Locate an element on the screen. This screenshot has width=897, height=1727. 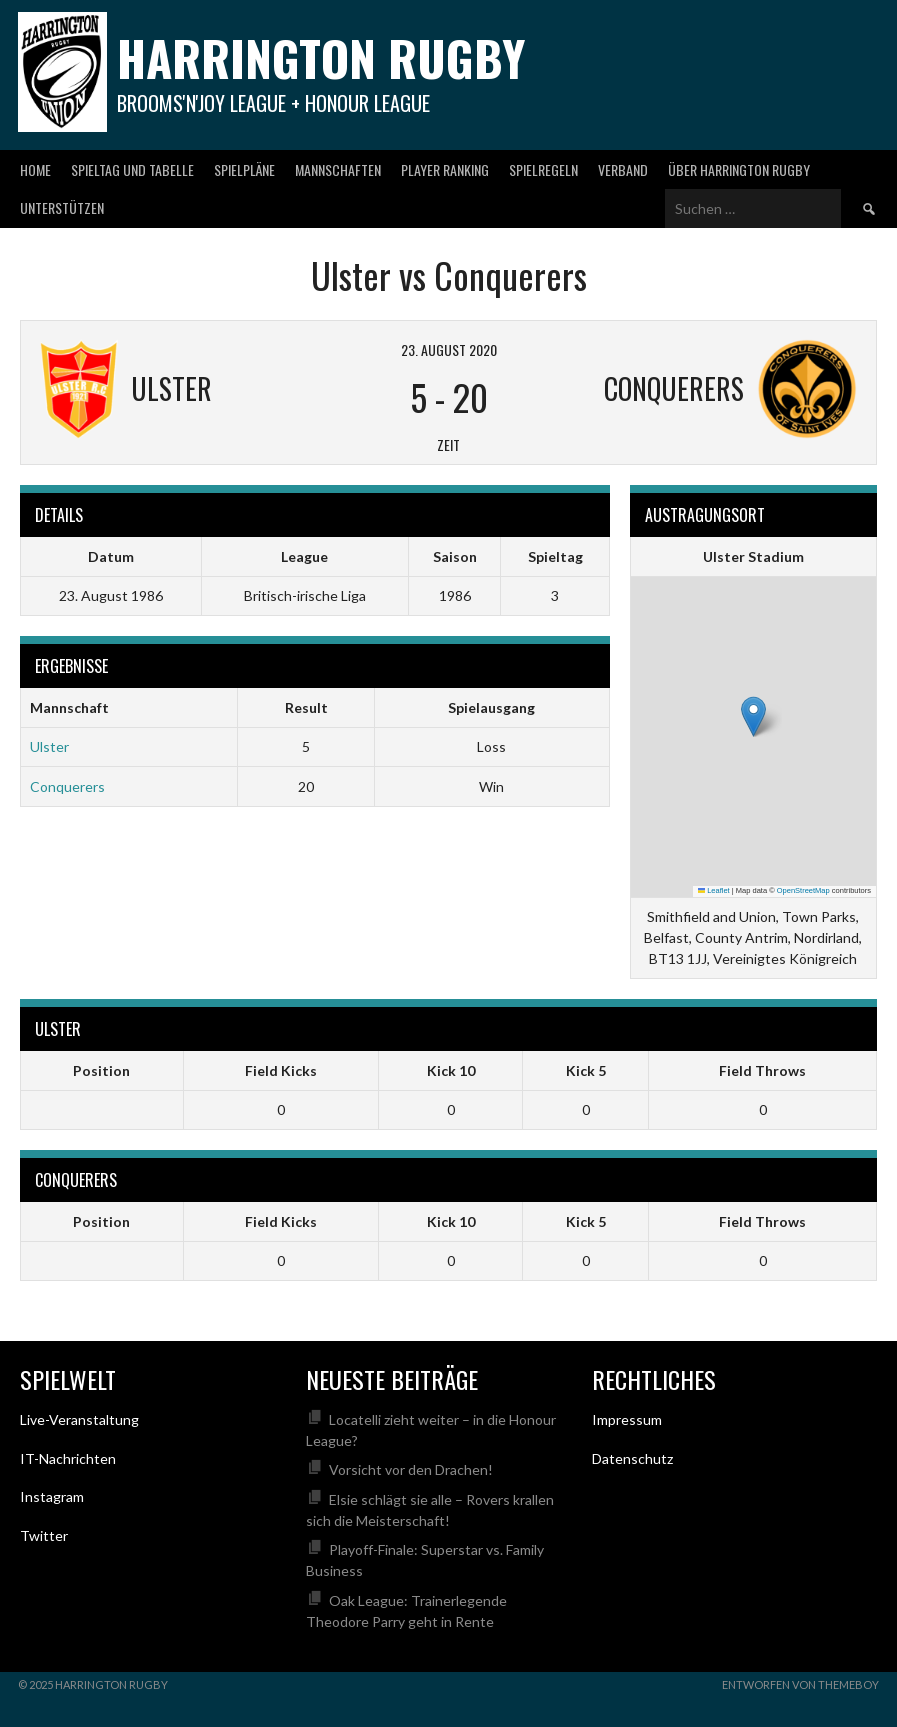
Instagram is located at coordinates (52, 1496).